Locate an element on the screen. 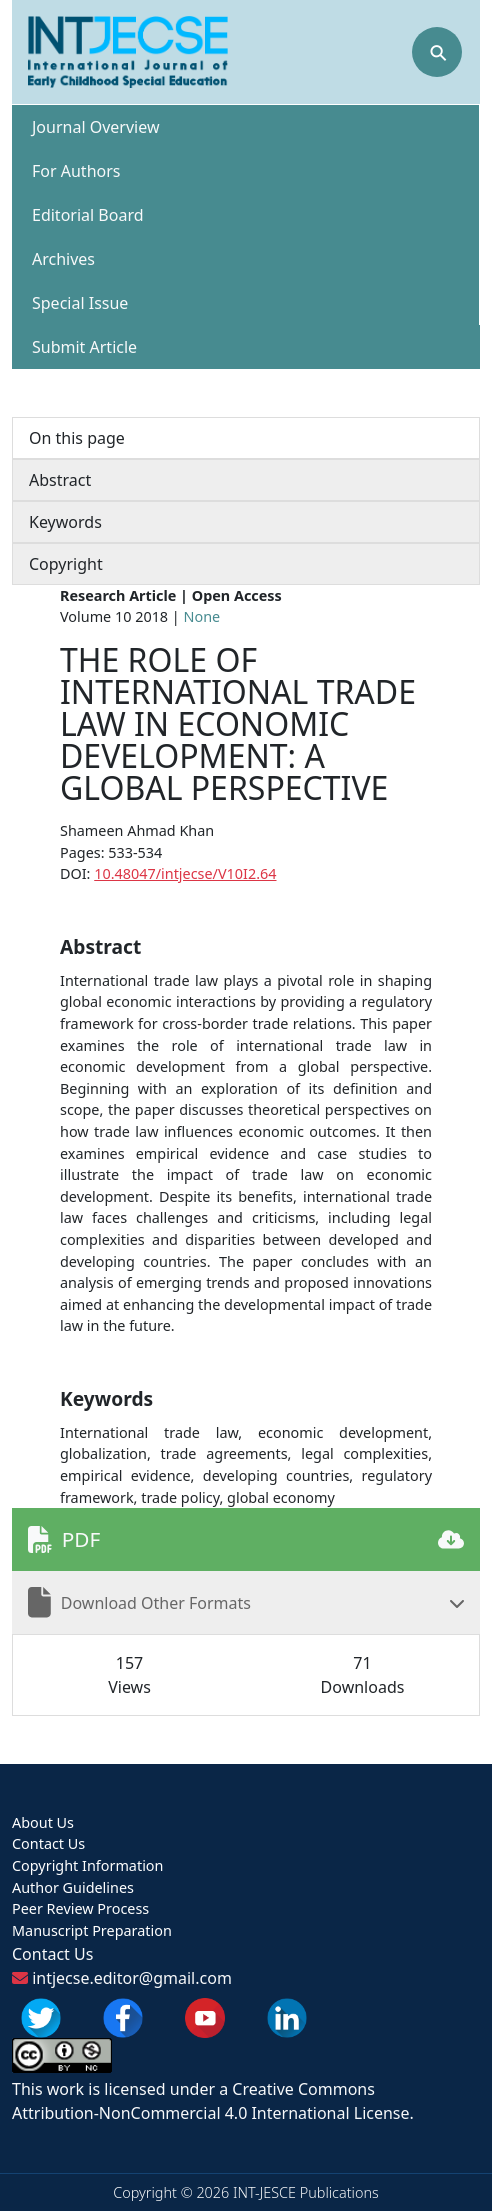 The width and height of the screenshot is (492, 2211). Editorial Board is located at coordinates (88, 215).